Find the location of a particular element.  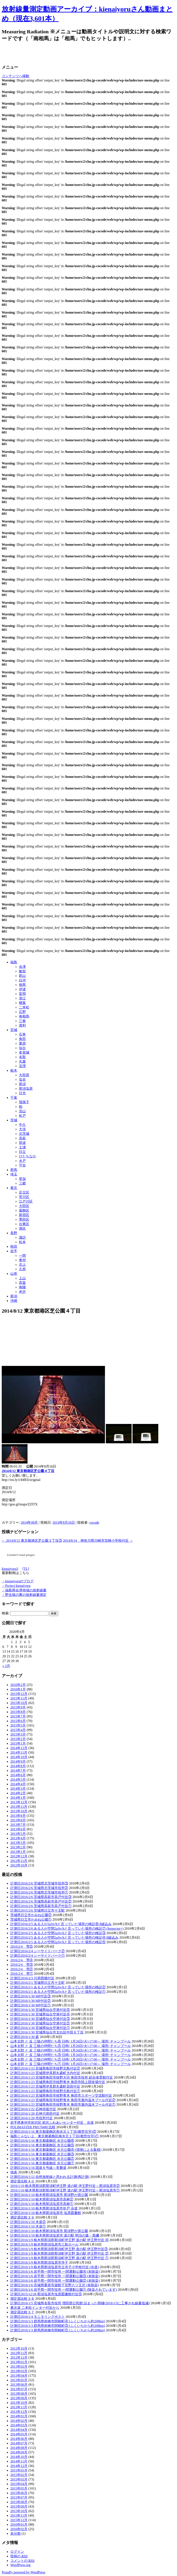

計測日2016/2/6 茨城県北茨城市役所① is located at coordinates (39, 1892).